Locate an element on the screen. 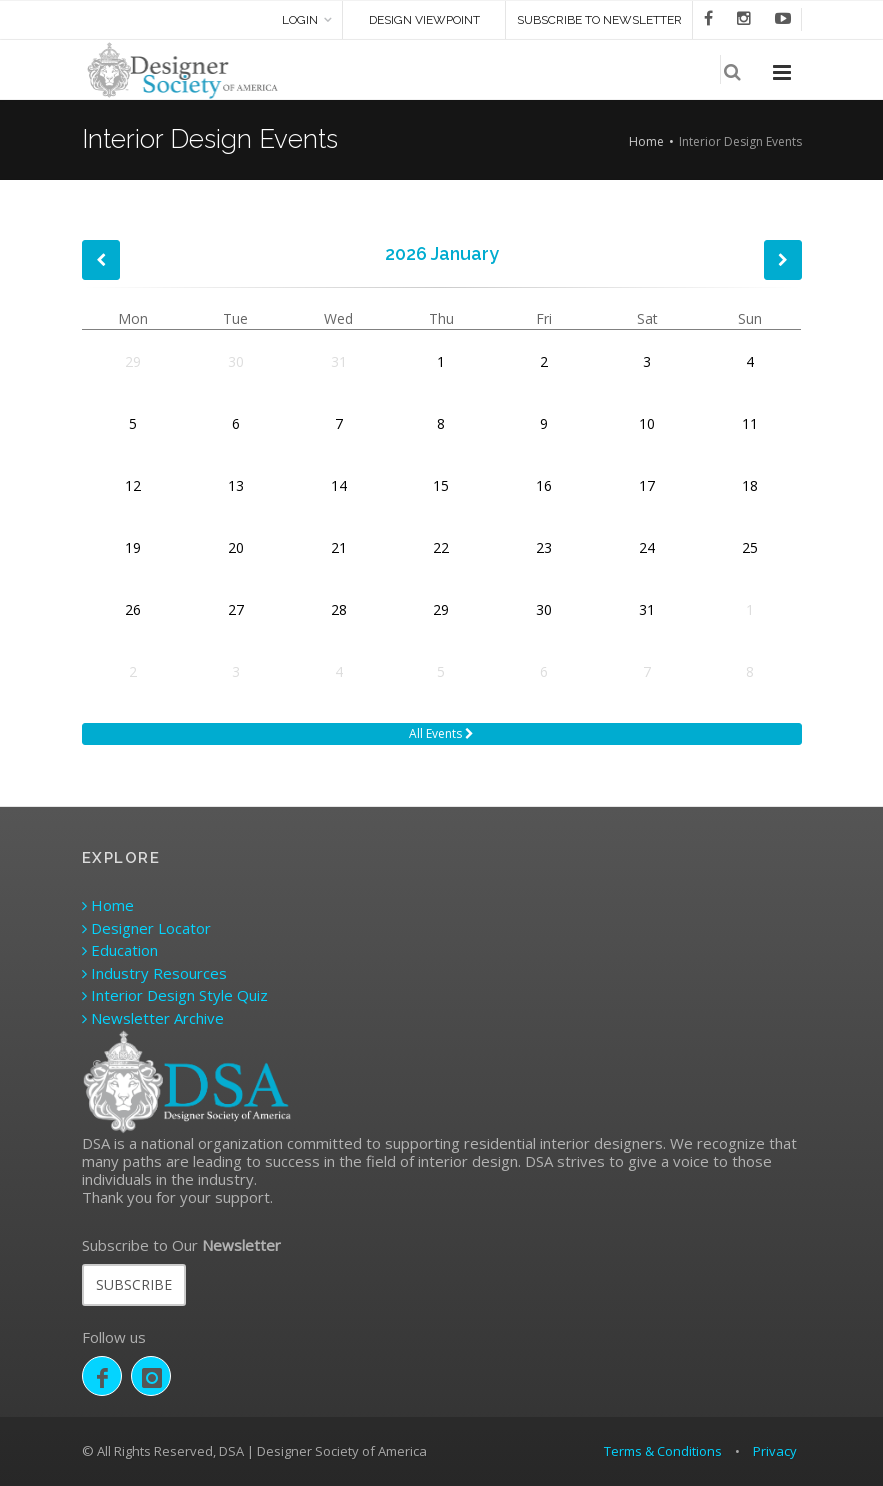 Image resolution: width=883 pixels, height=1486 pixels. 15 is located at coordinates (441, 485).